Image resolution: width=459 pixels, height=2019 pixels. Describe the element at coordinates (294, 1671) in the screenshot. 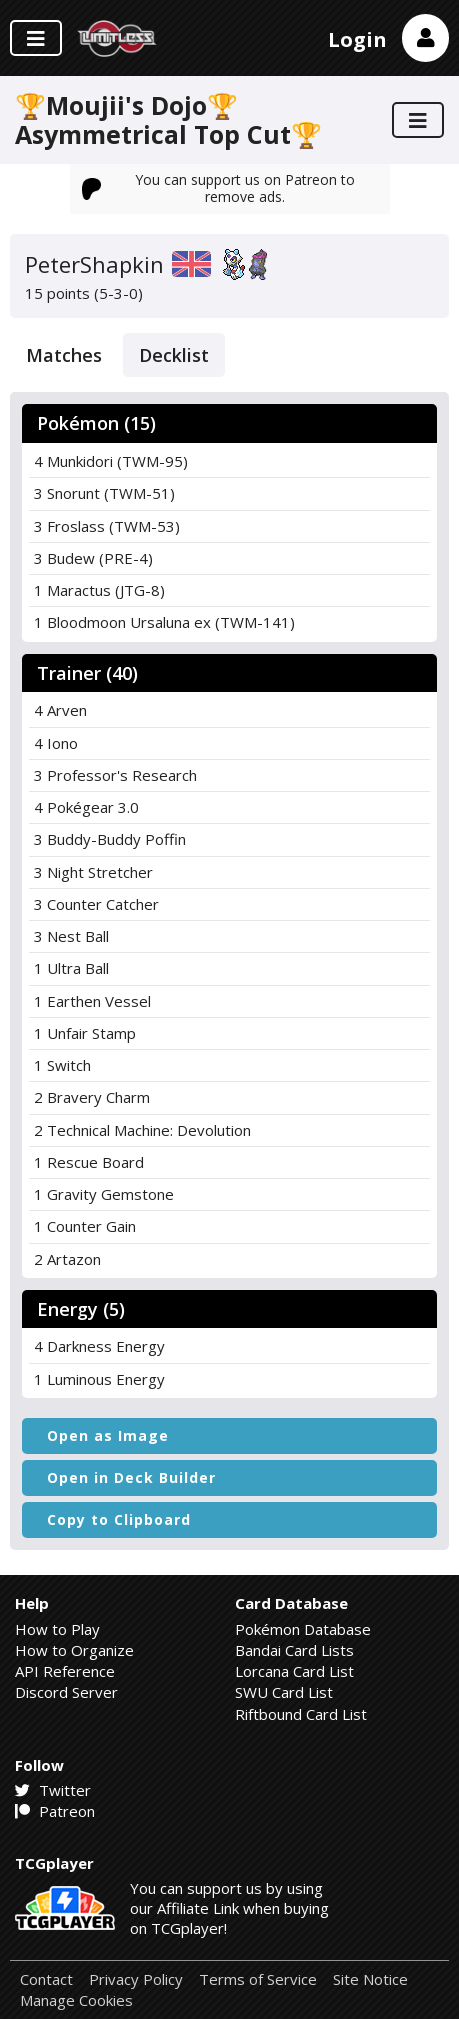

I see `Lorcana Card List` at that location.